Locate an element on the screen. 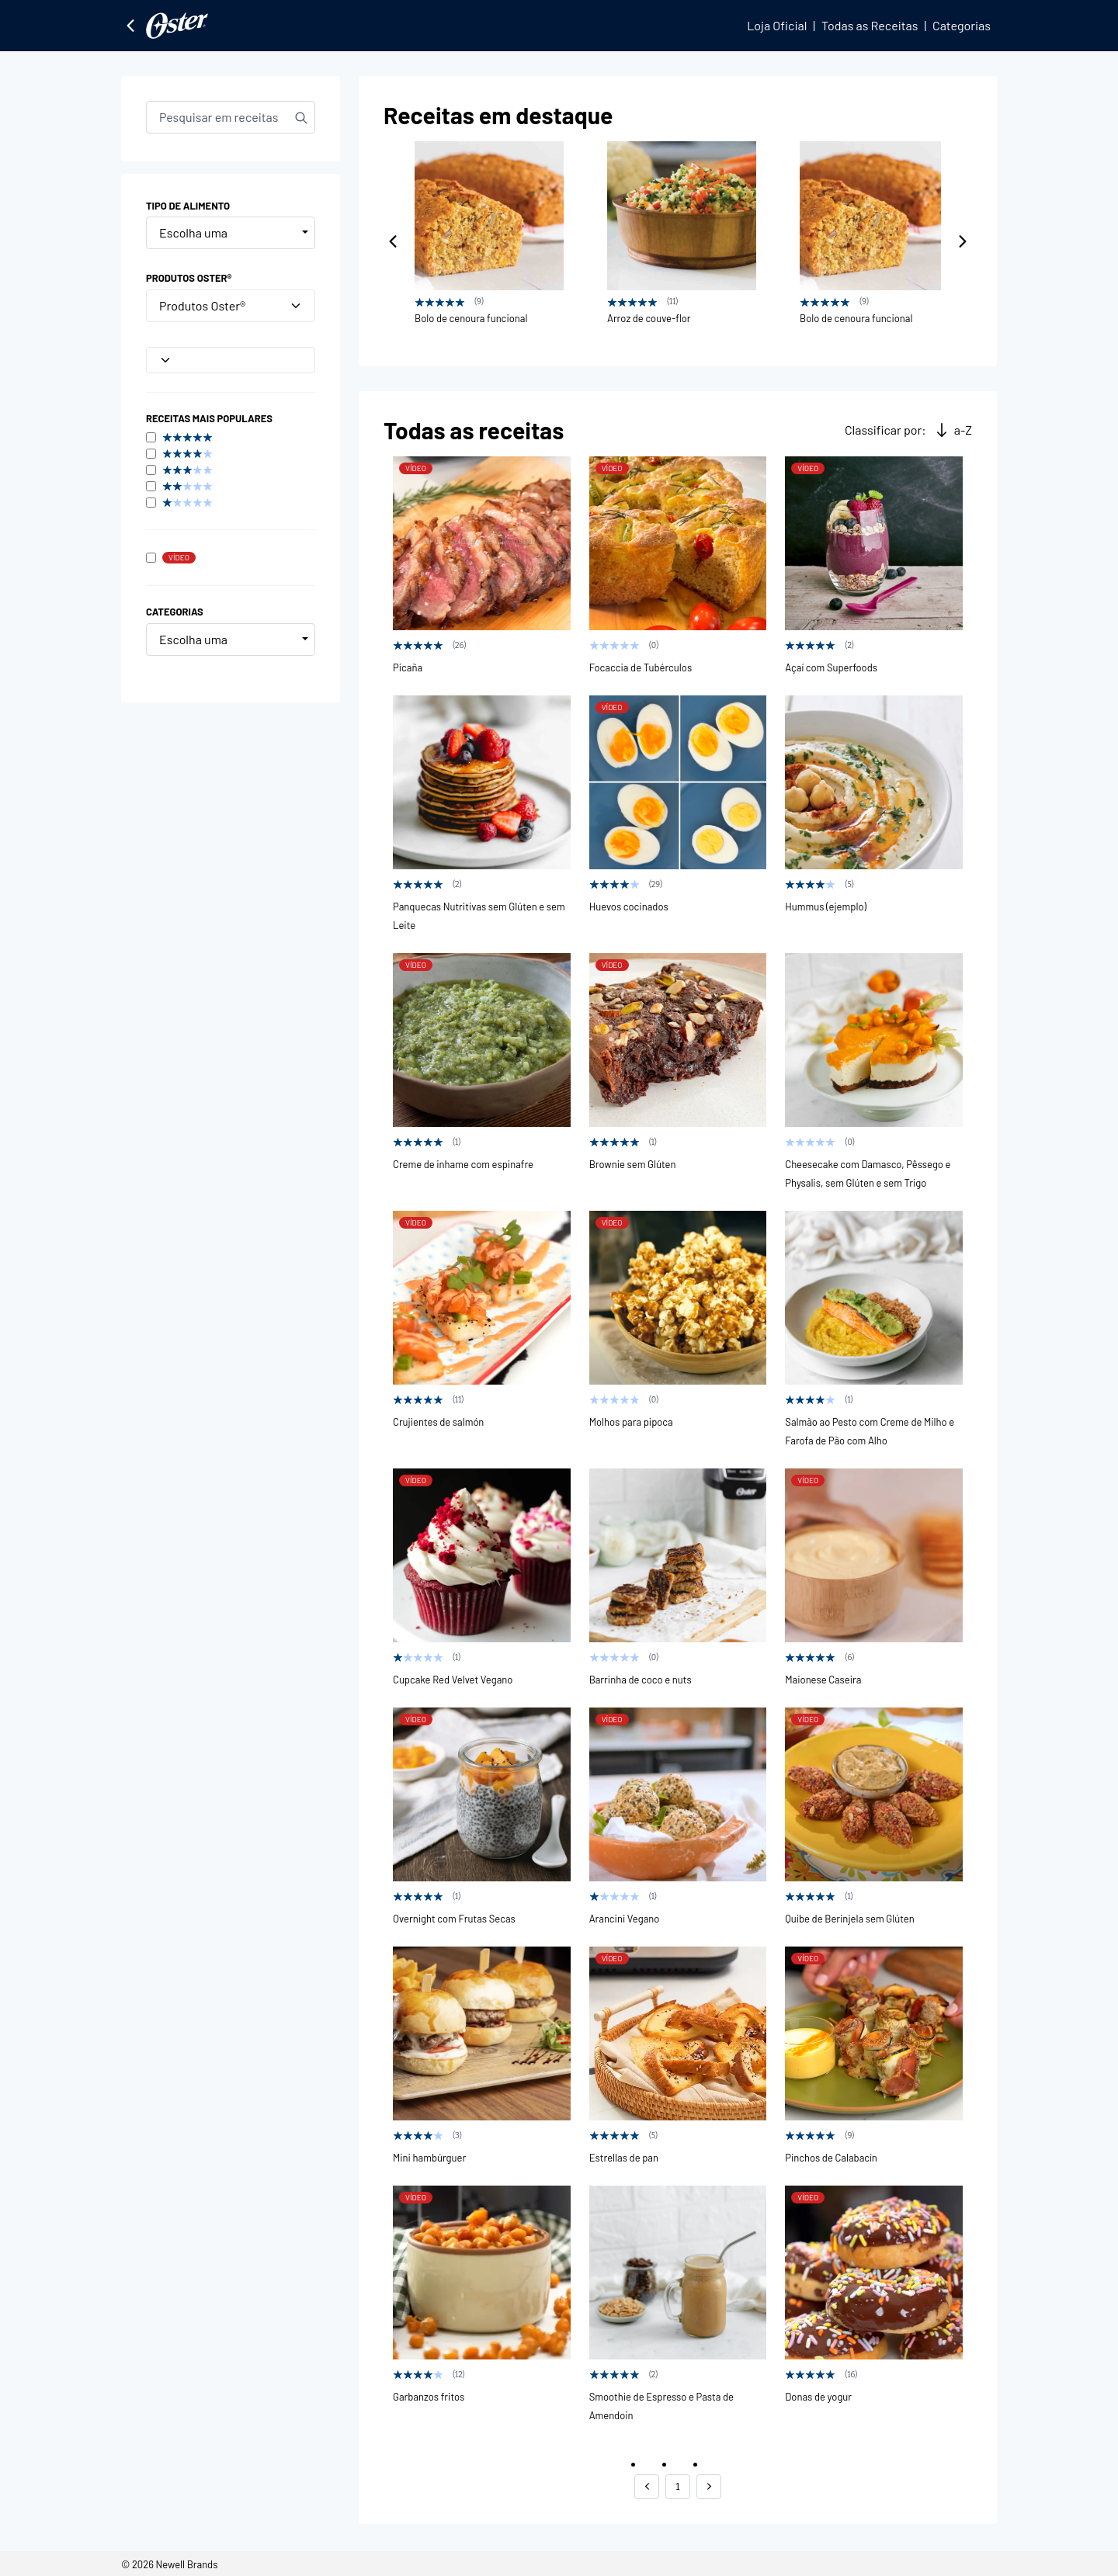 This screenshot has width=1118, height=2576. [button] is located at coordinates (646, 2486).